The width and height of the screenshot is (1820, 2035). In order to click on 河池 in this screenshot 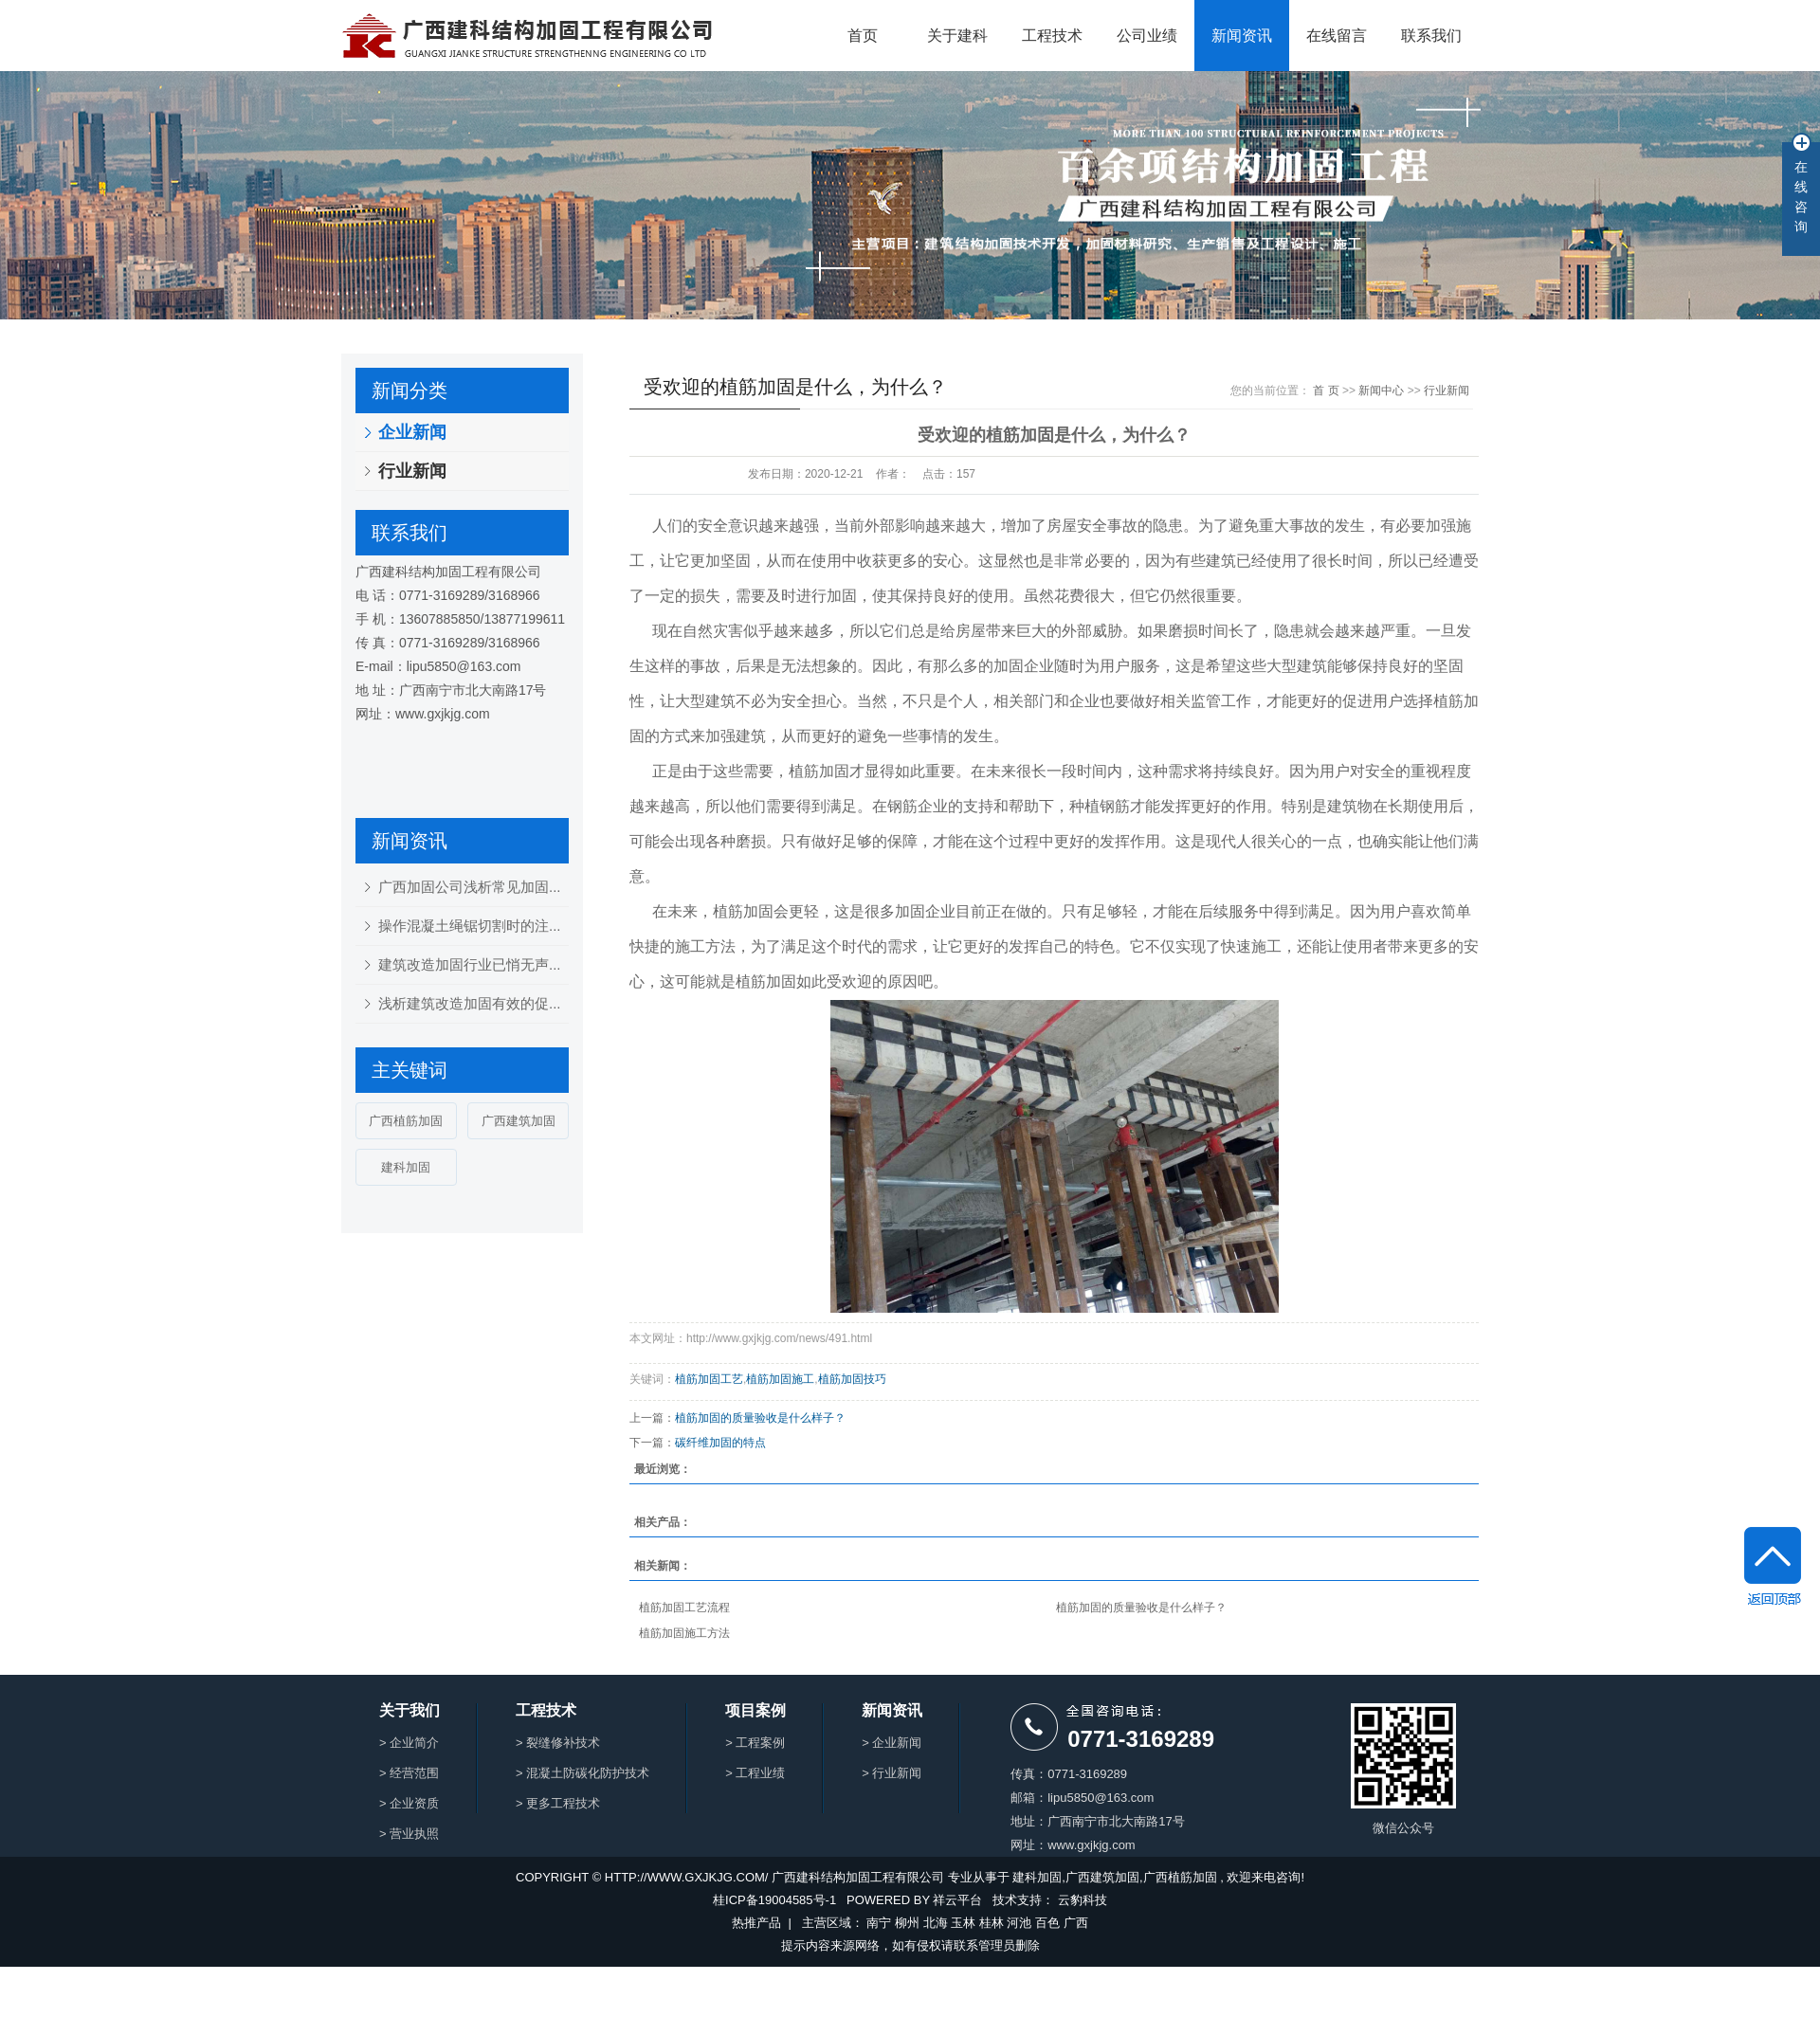, I will do `click(1019, 1923)`.